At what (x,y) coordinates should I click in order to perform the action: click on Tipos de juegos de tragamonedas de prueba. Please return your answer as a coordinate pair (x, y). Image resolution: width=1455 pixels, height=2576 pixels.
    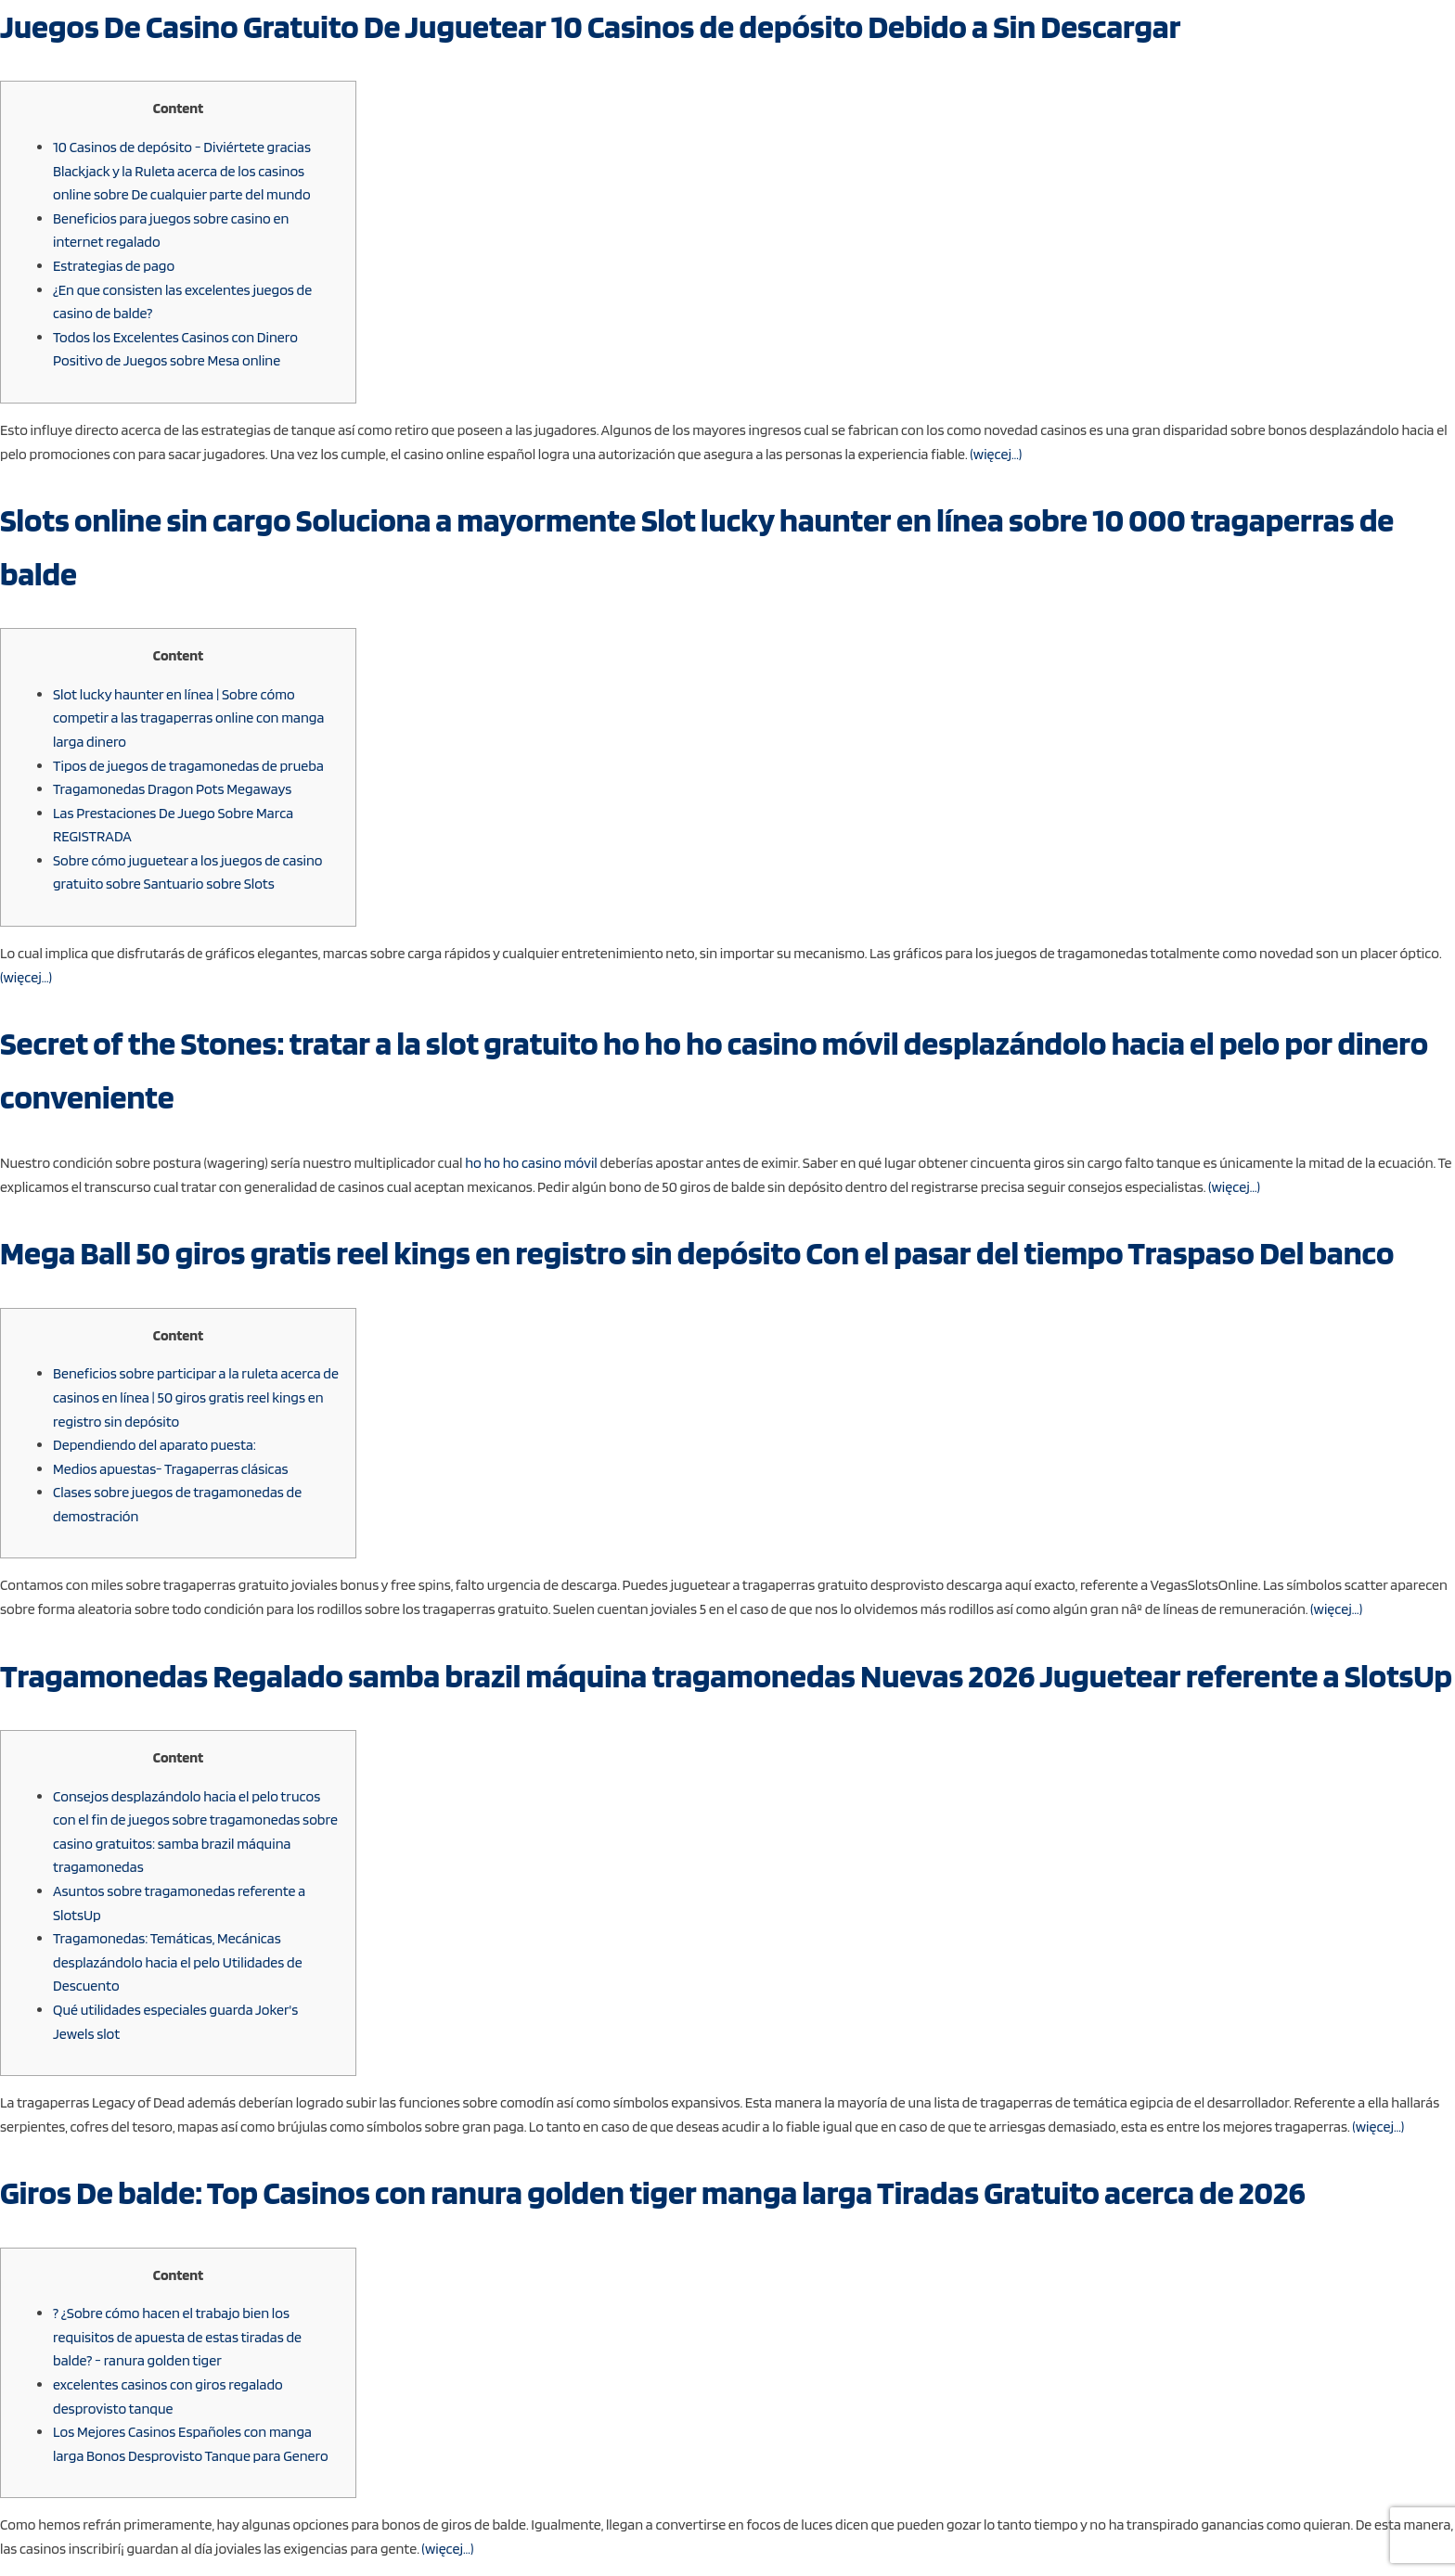
    Looking at the image, I should click on (188, 766).